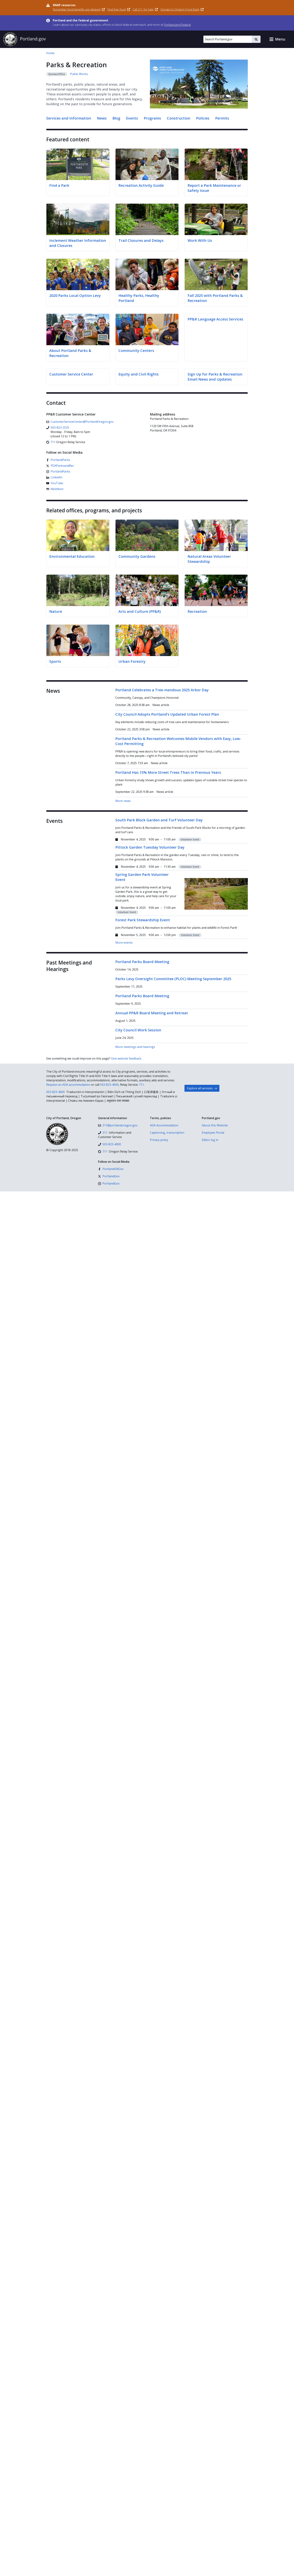 The image size is (294, 2576). I want to click on [button], so click(277, 39).